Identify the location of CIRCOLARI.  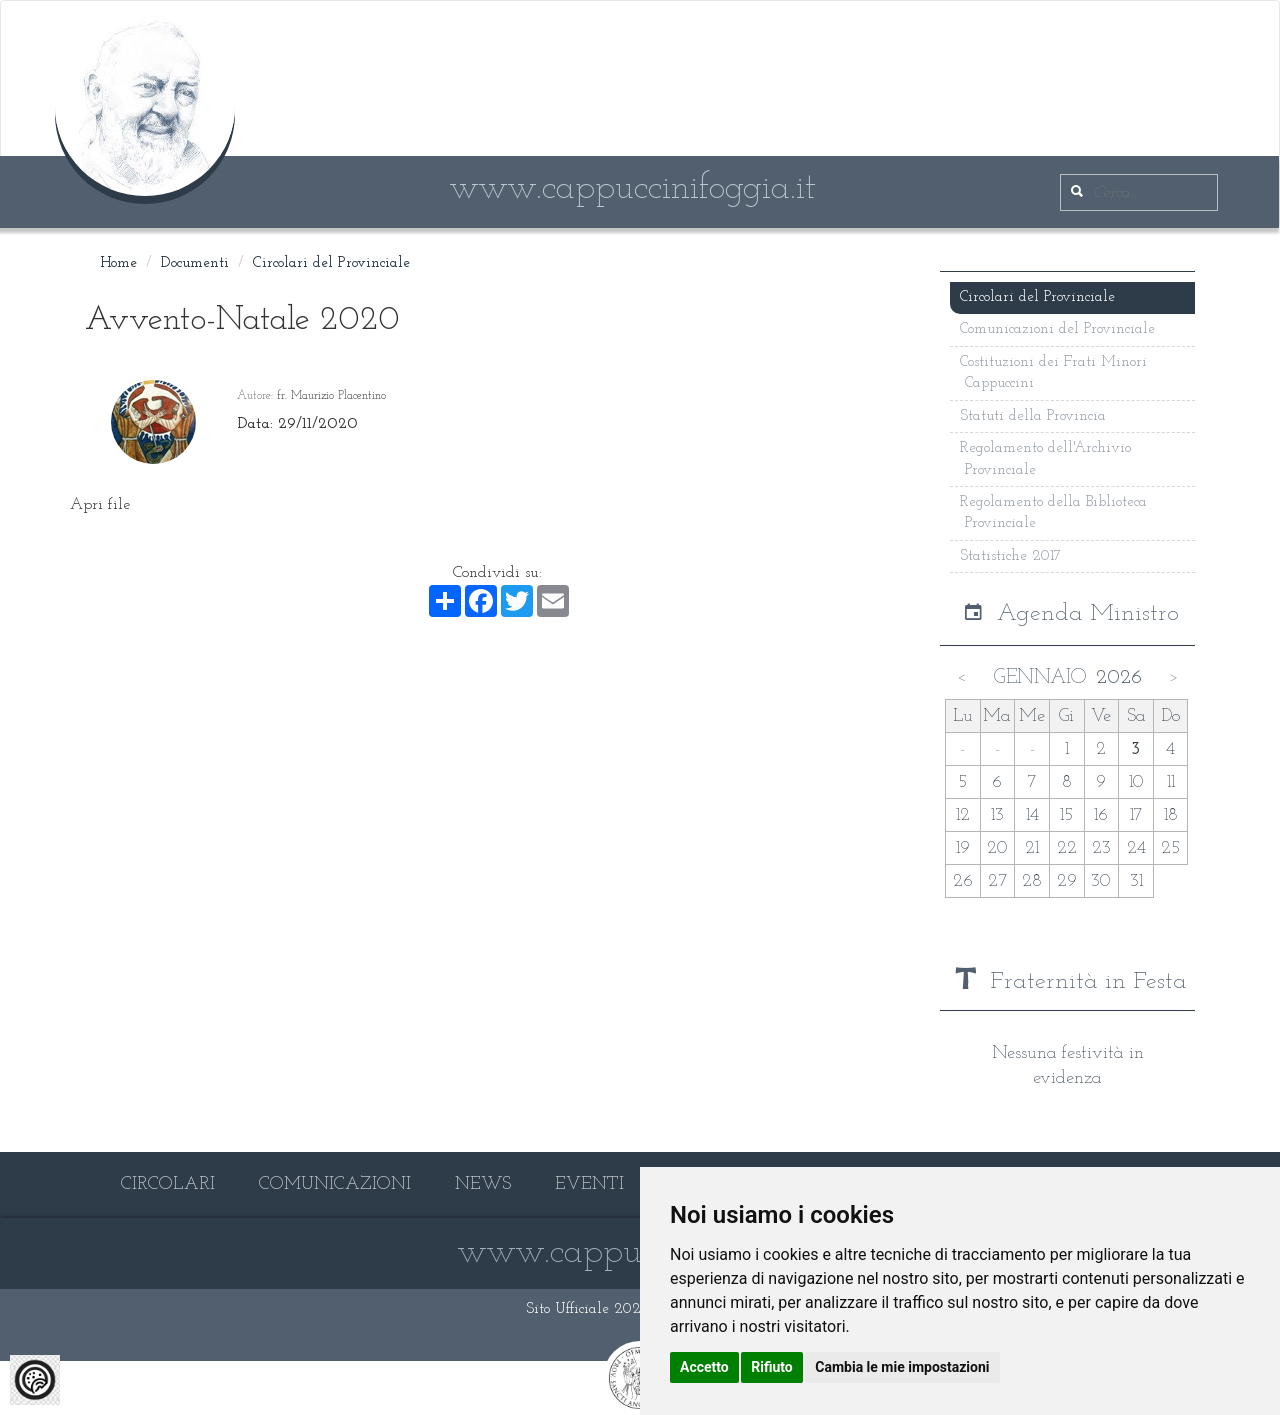
(168, 1184).